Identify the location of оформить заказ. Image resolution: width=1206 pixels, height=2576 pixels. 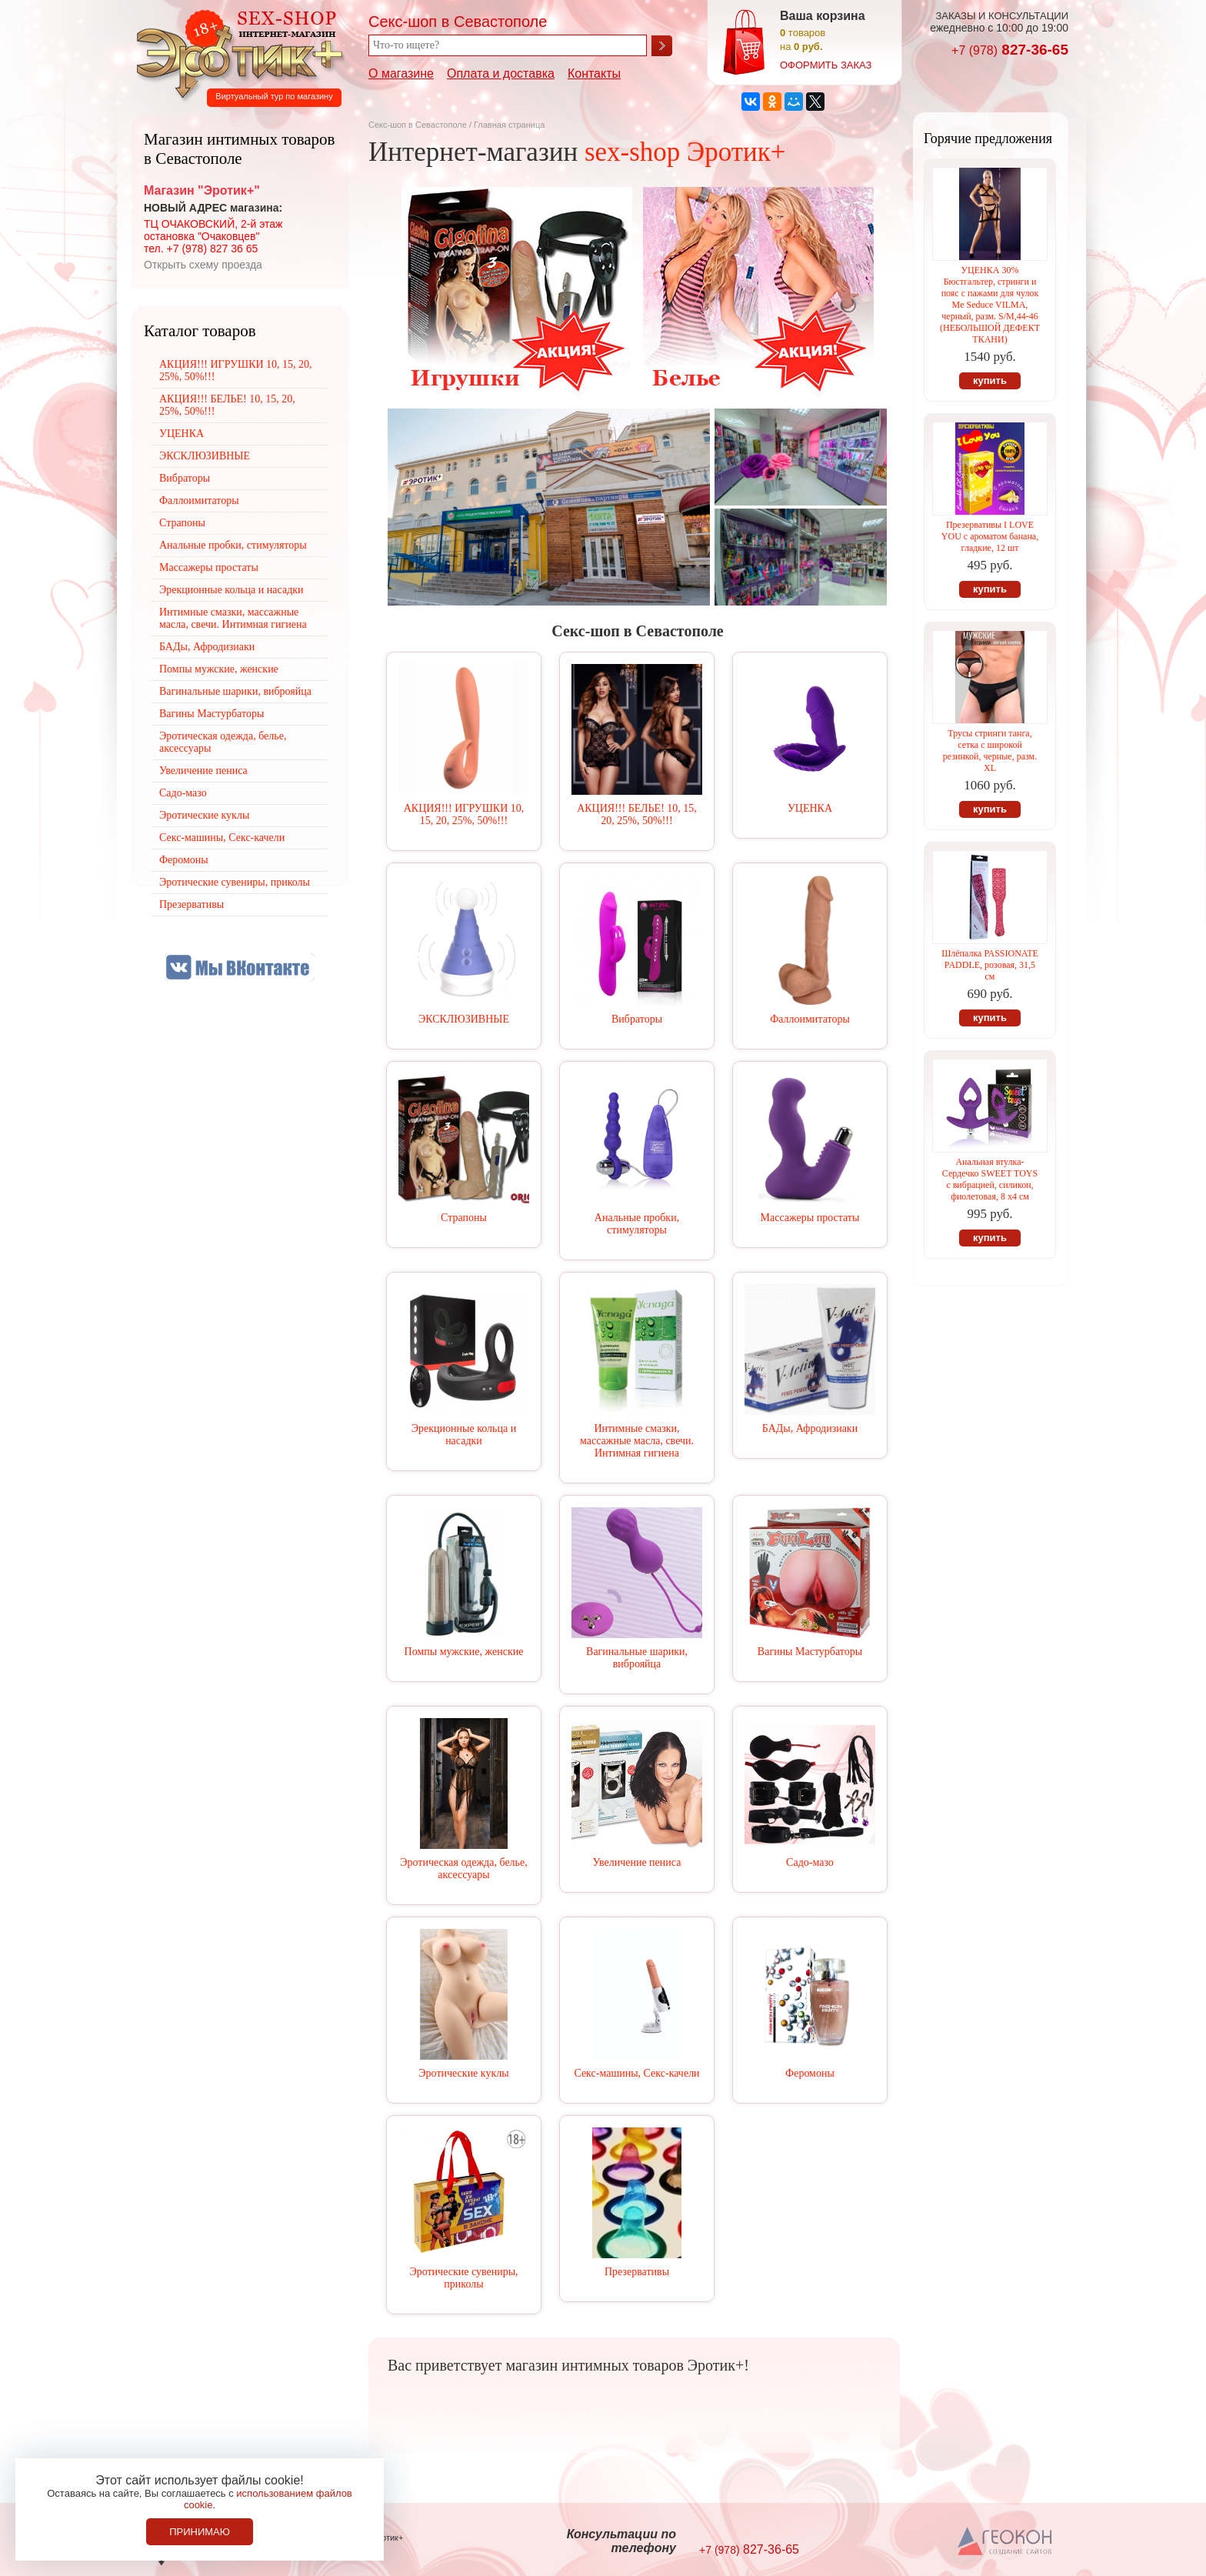
(825, 65).